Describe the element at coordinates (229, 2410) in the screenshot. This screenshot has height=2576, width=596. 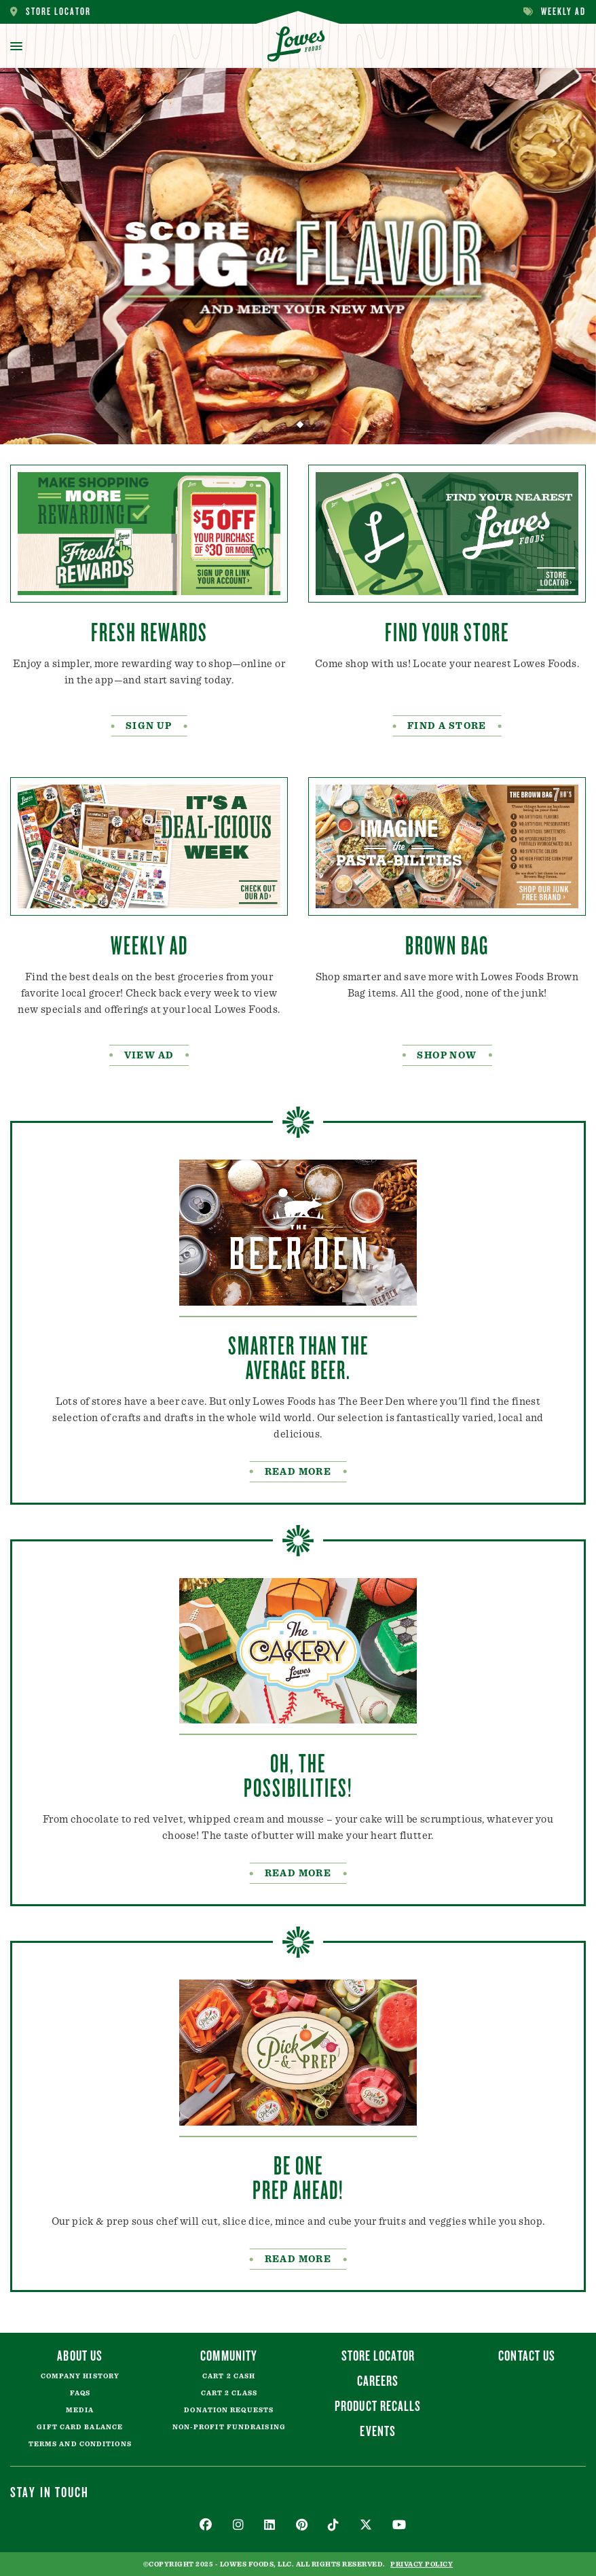
I see `Donation Requests` at that location.